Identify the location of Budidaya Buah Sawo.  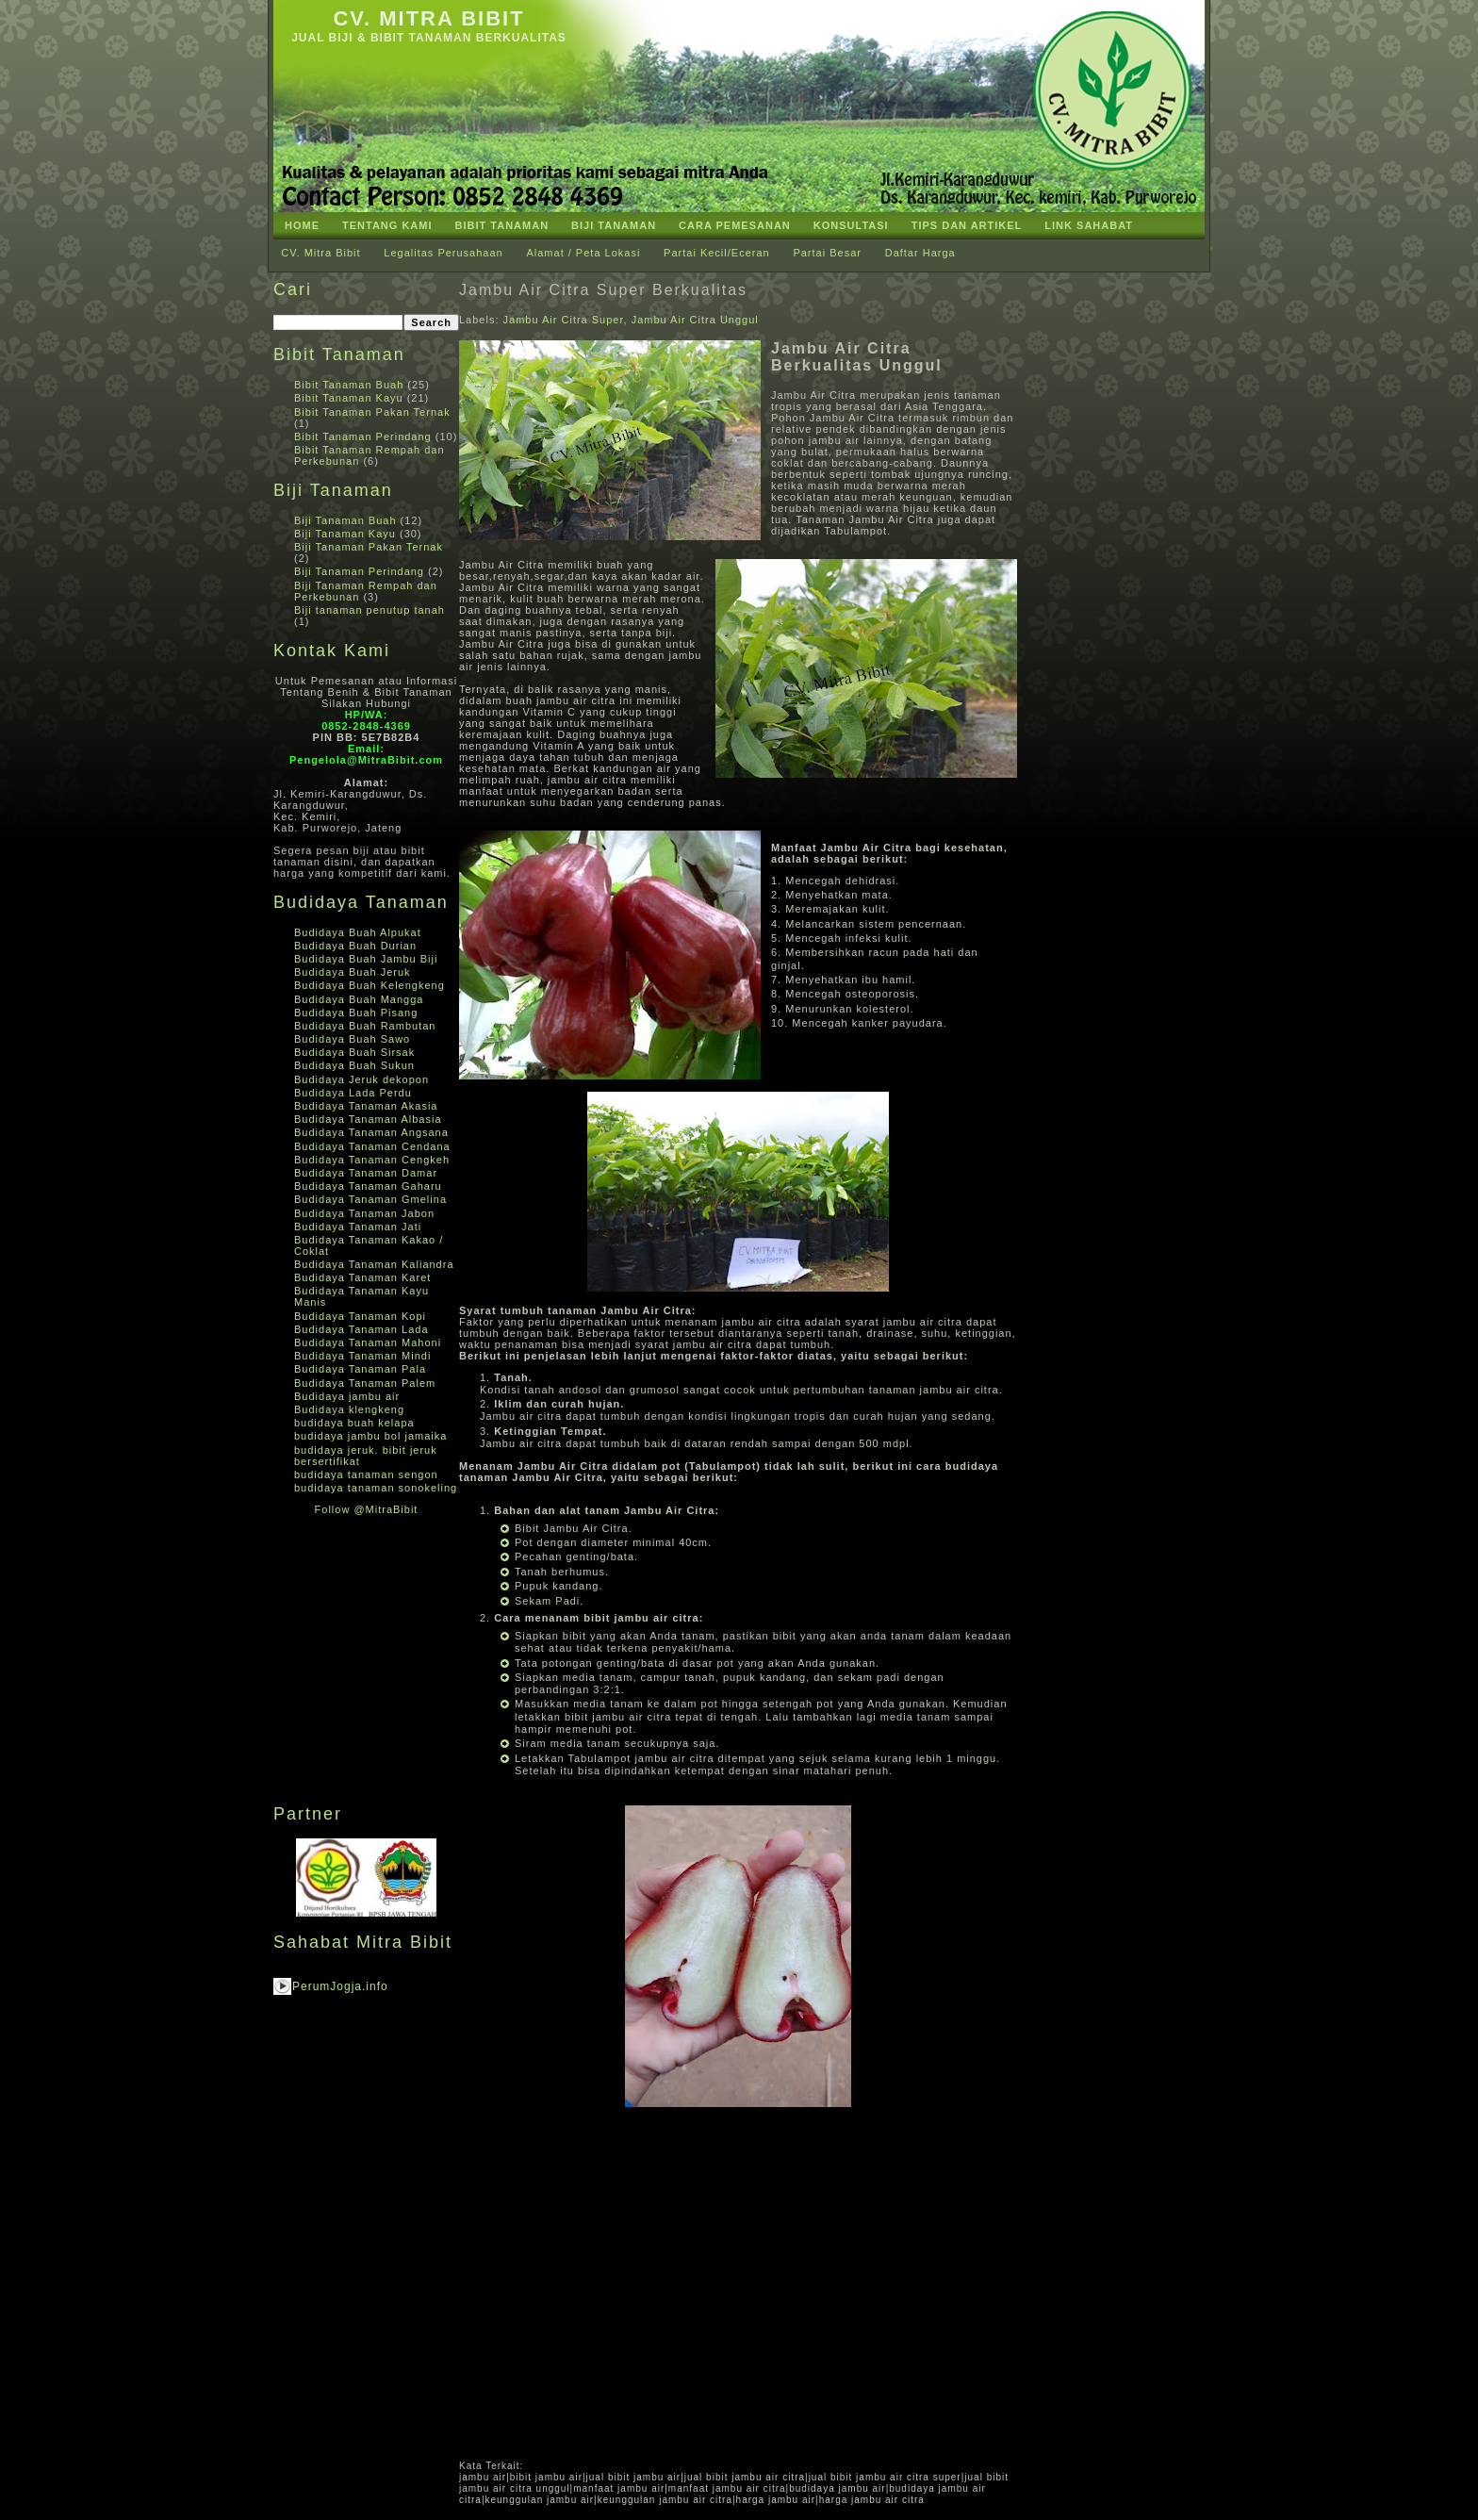
(352, 1039).